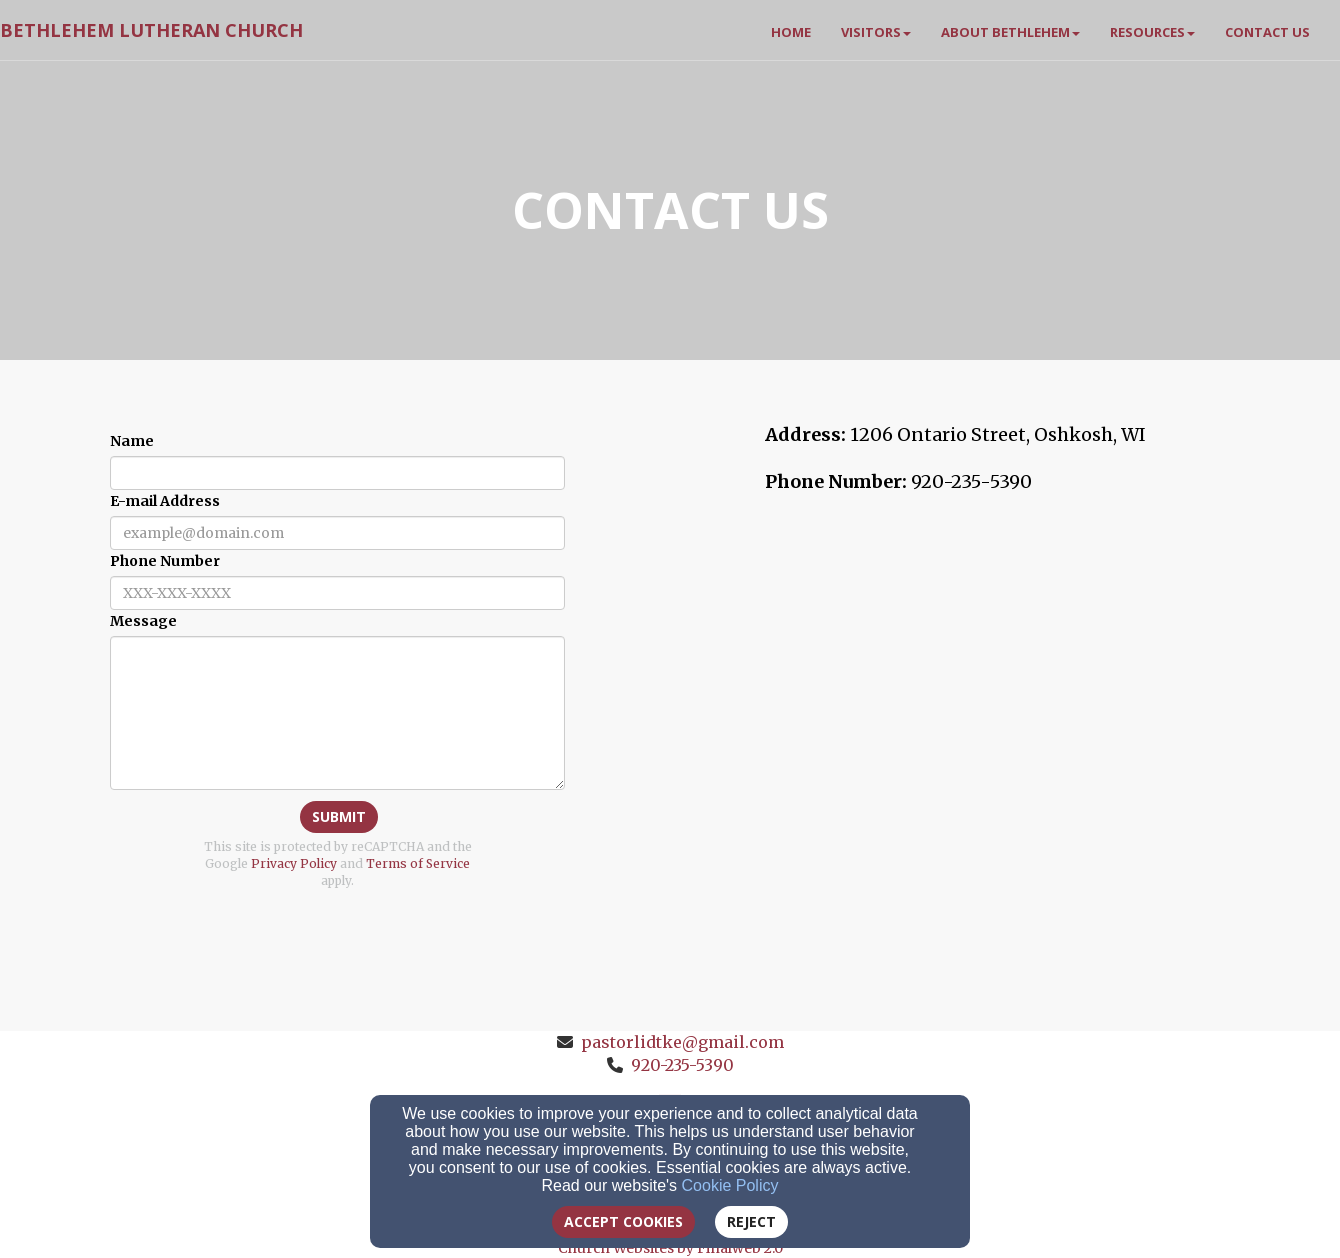 This screenshot has width=1340, height=1258. Describe the element at coordinates (337, 533) in the screenshot. I see `[E-mail Address]` at that location.